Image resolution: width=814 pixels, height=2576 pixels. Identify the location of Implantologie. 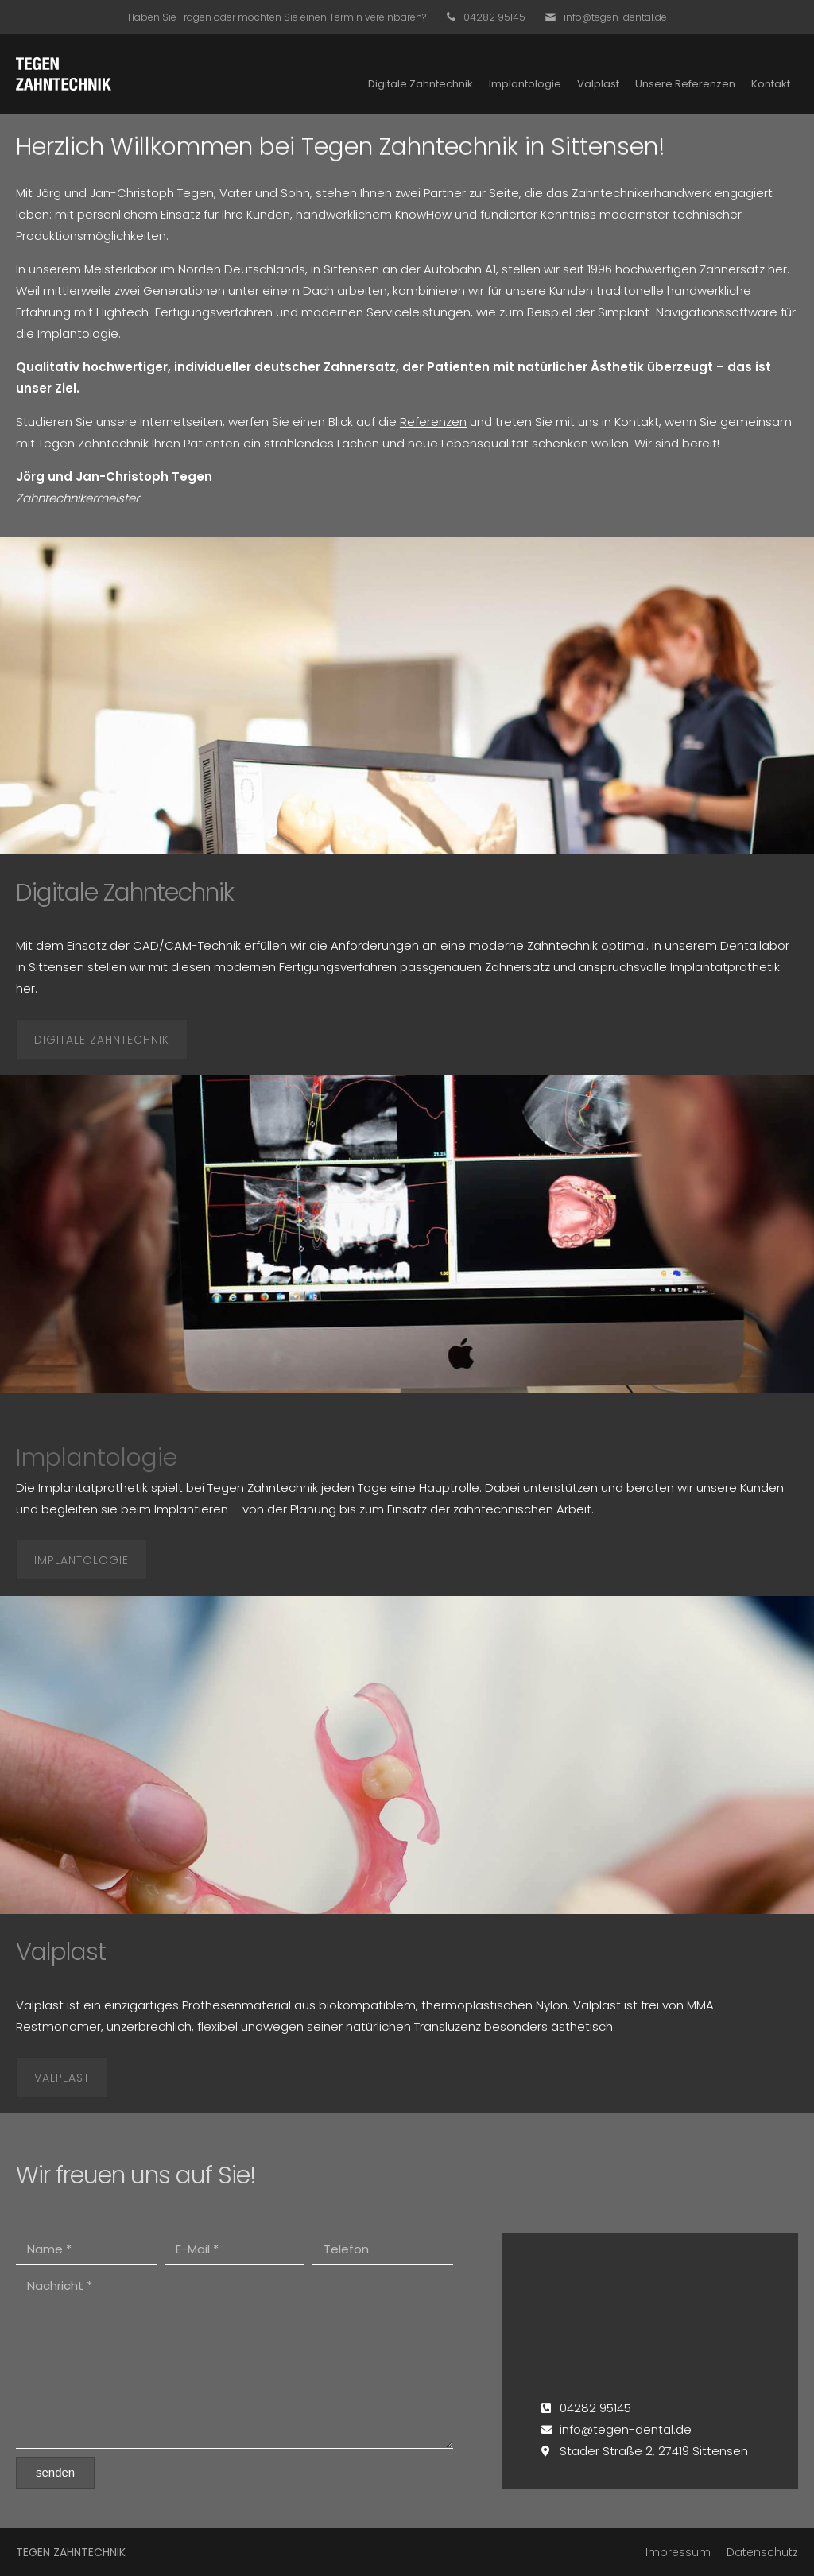
(525, 83).